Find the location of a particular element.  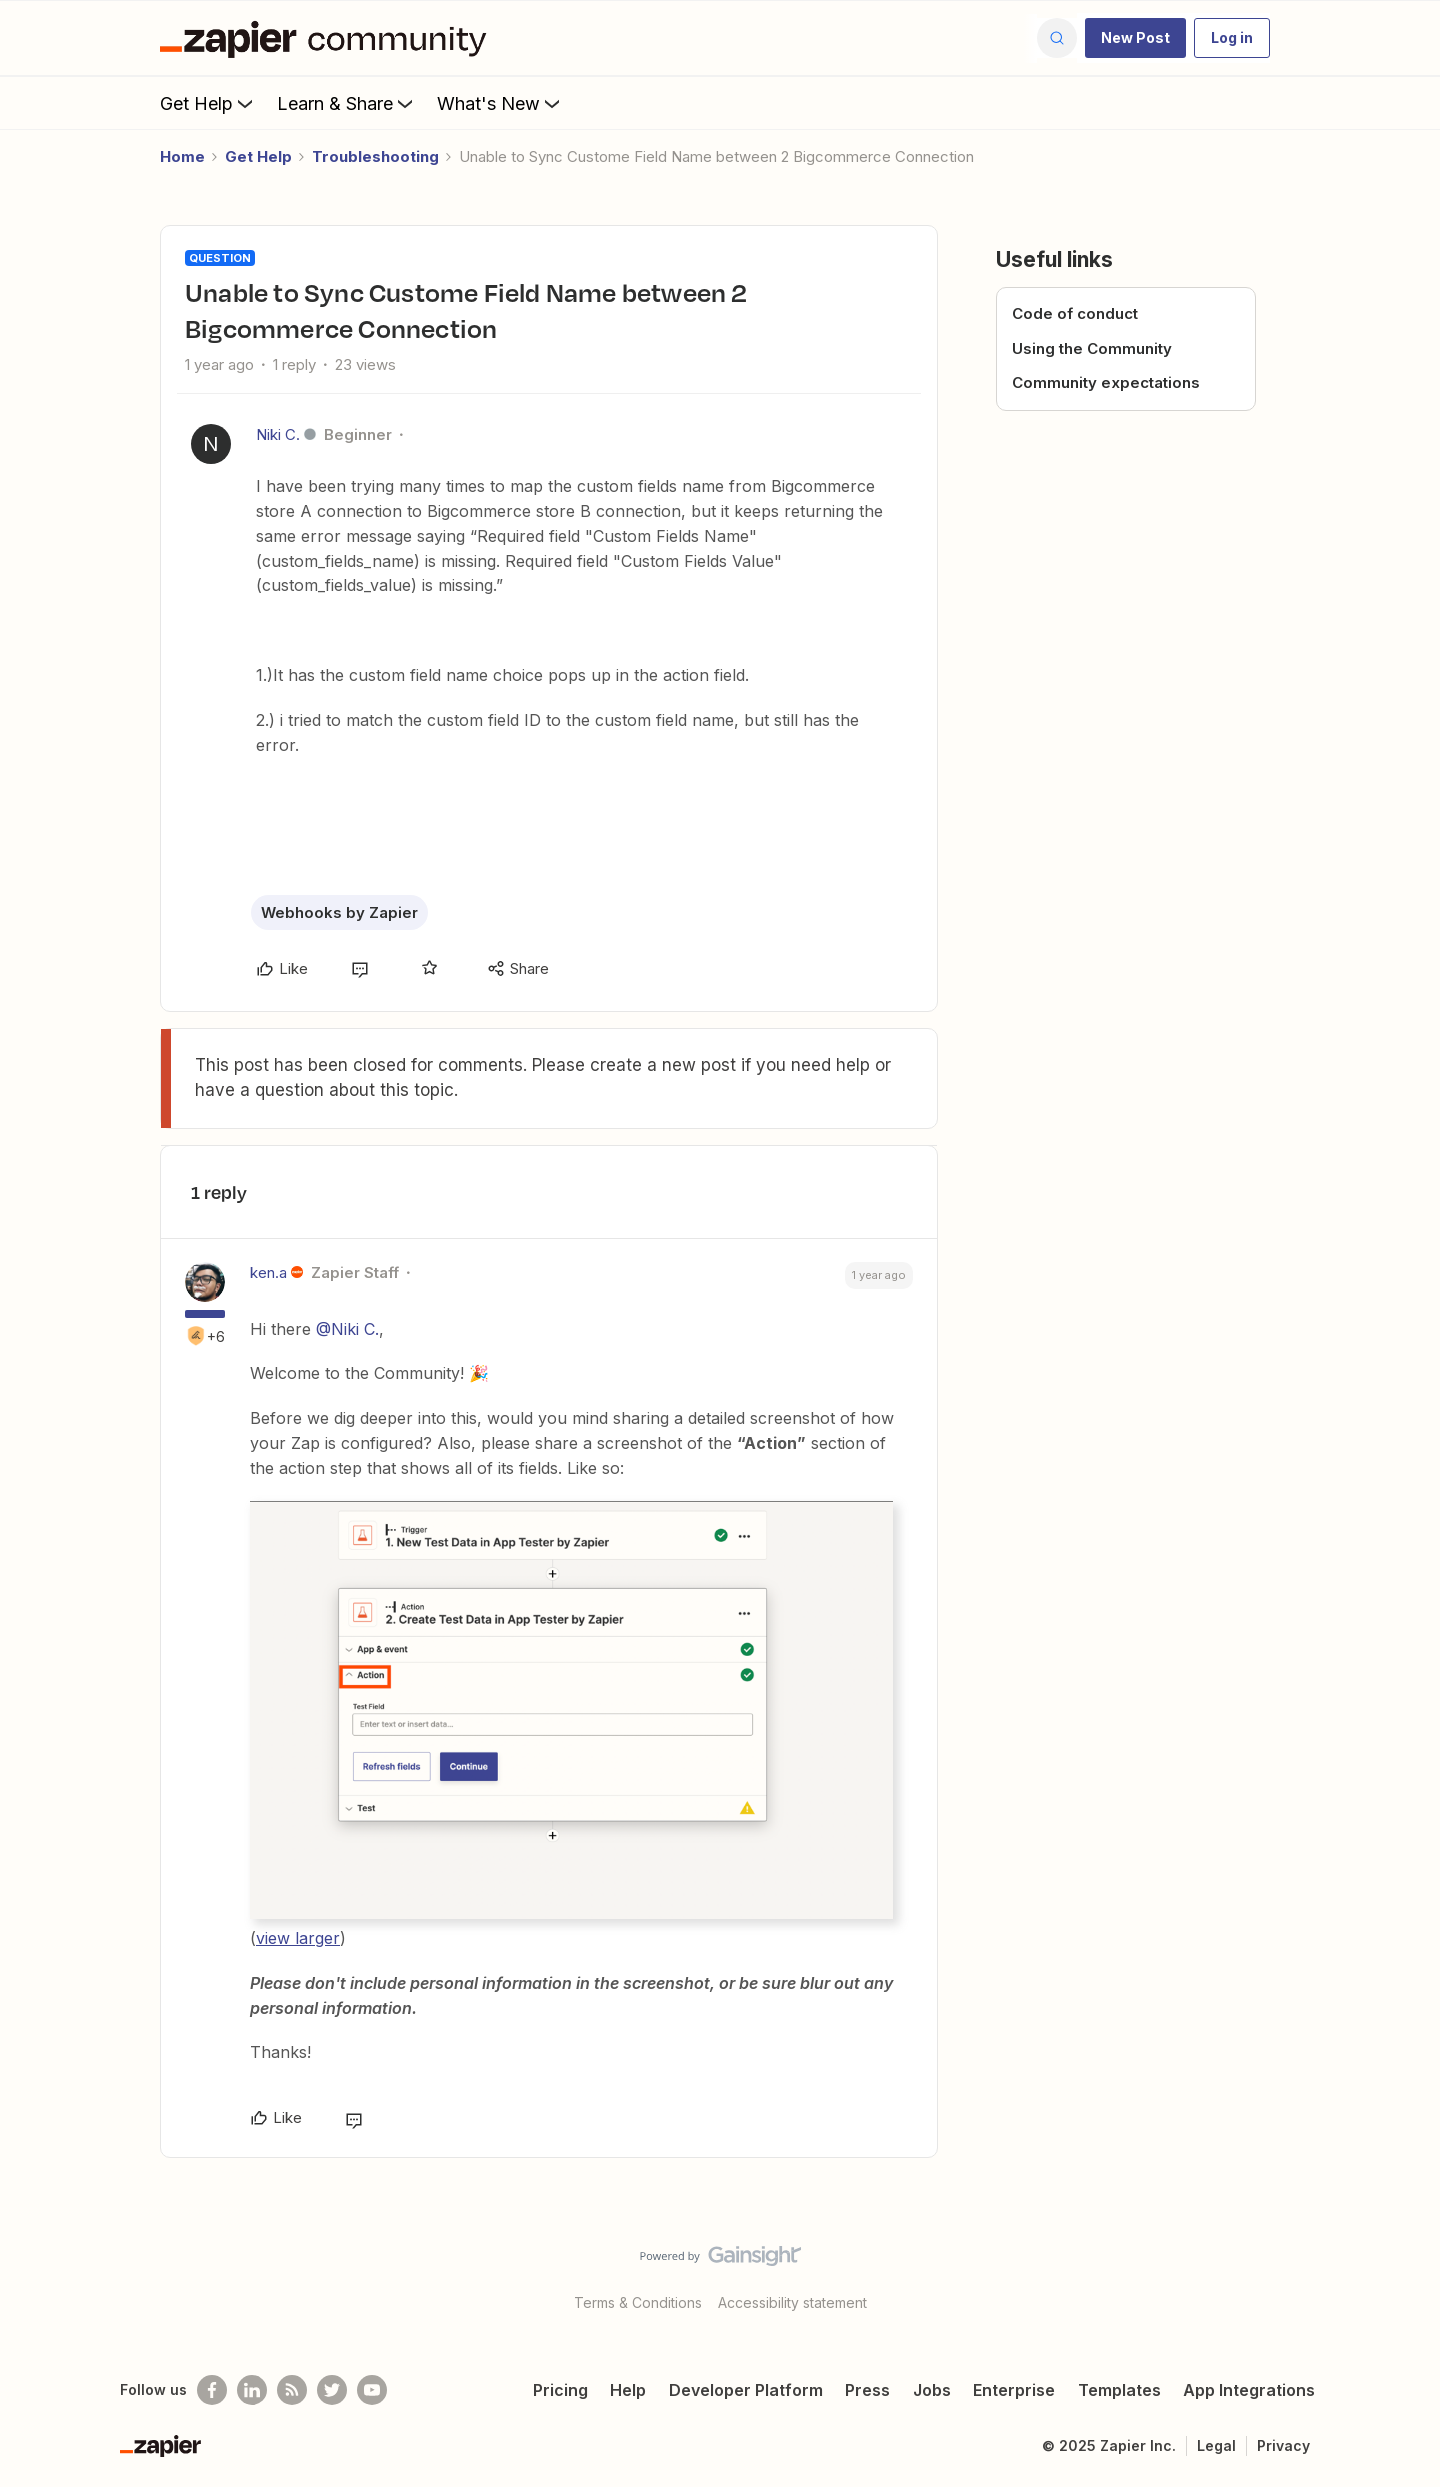

Accessibility statement is located at coordinates (792, 2302).